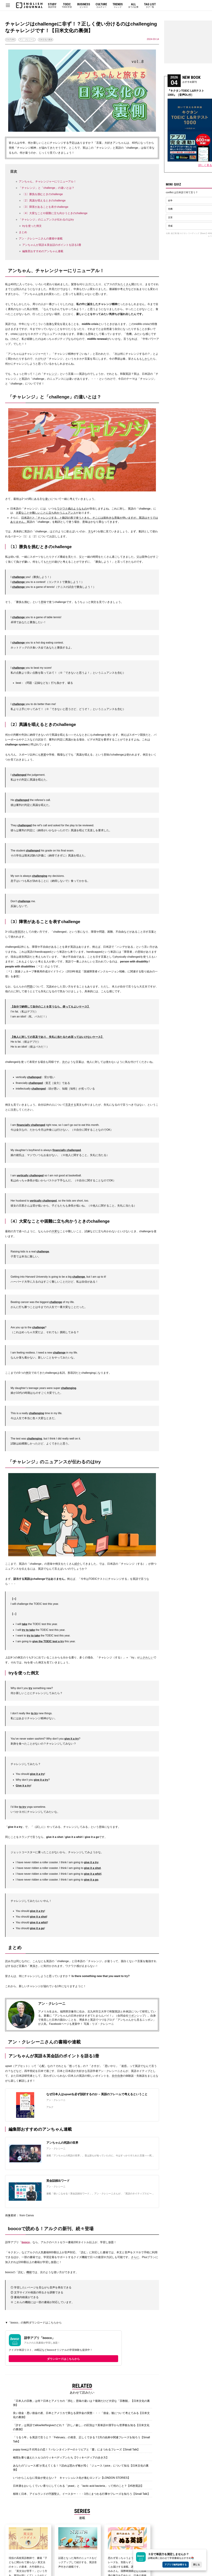 This screenshot has width=212, height=2576. Describe the element at coordinates (91, 531) in the screenshot. I see `主な` at that location.